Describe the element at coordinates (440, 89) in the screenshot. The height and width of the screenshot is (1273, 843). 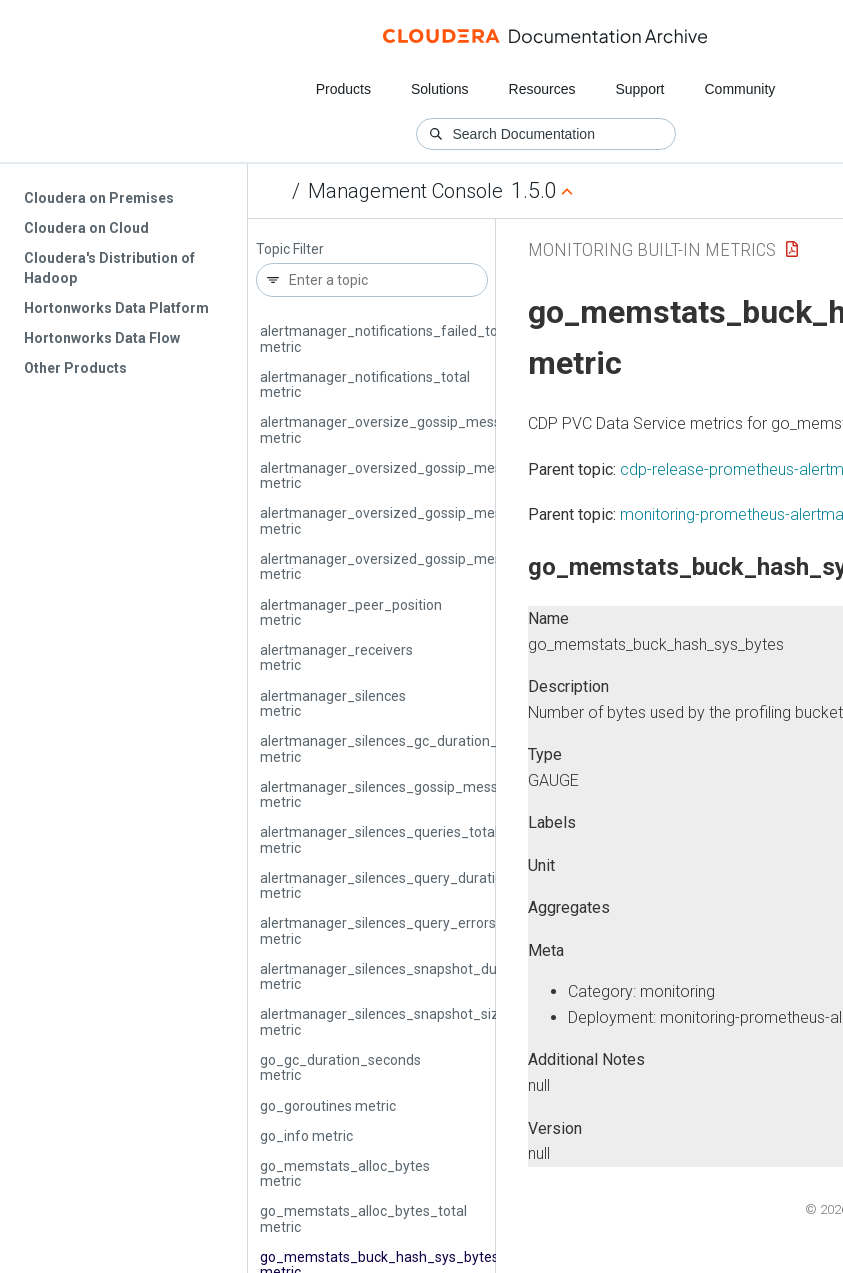
I see `Solutions` at that location.